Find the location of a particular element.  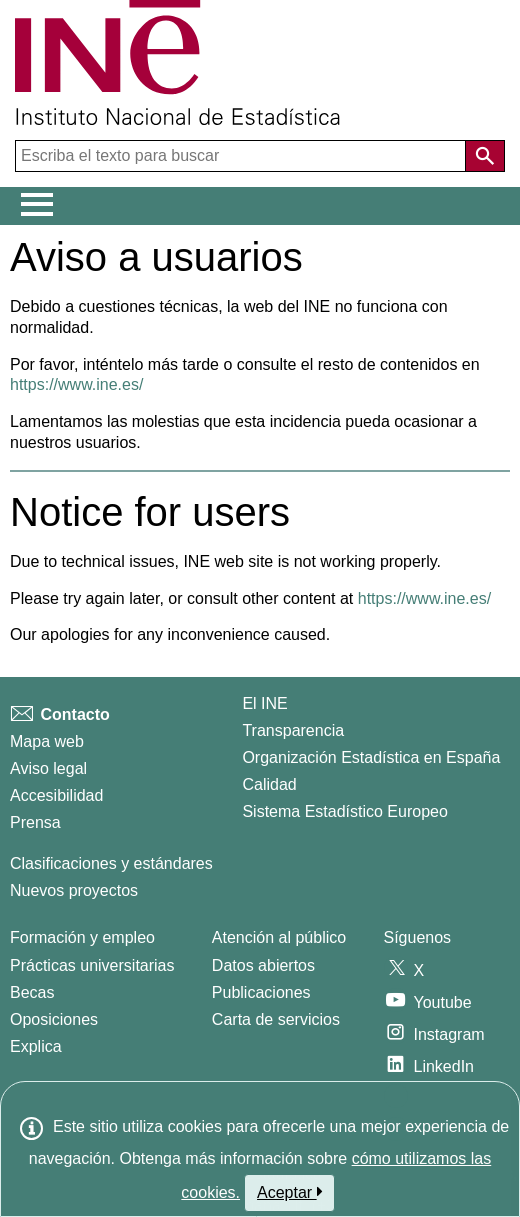

Prensa is located at coordinates (35, 822).